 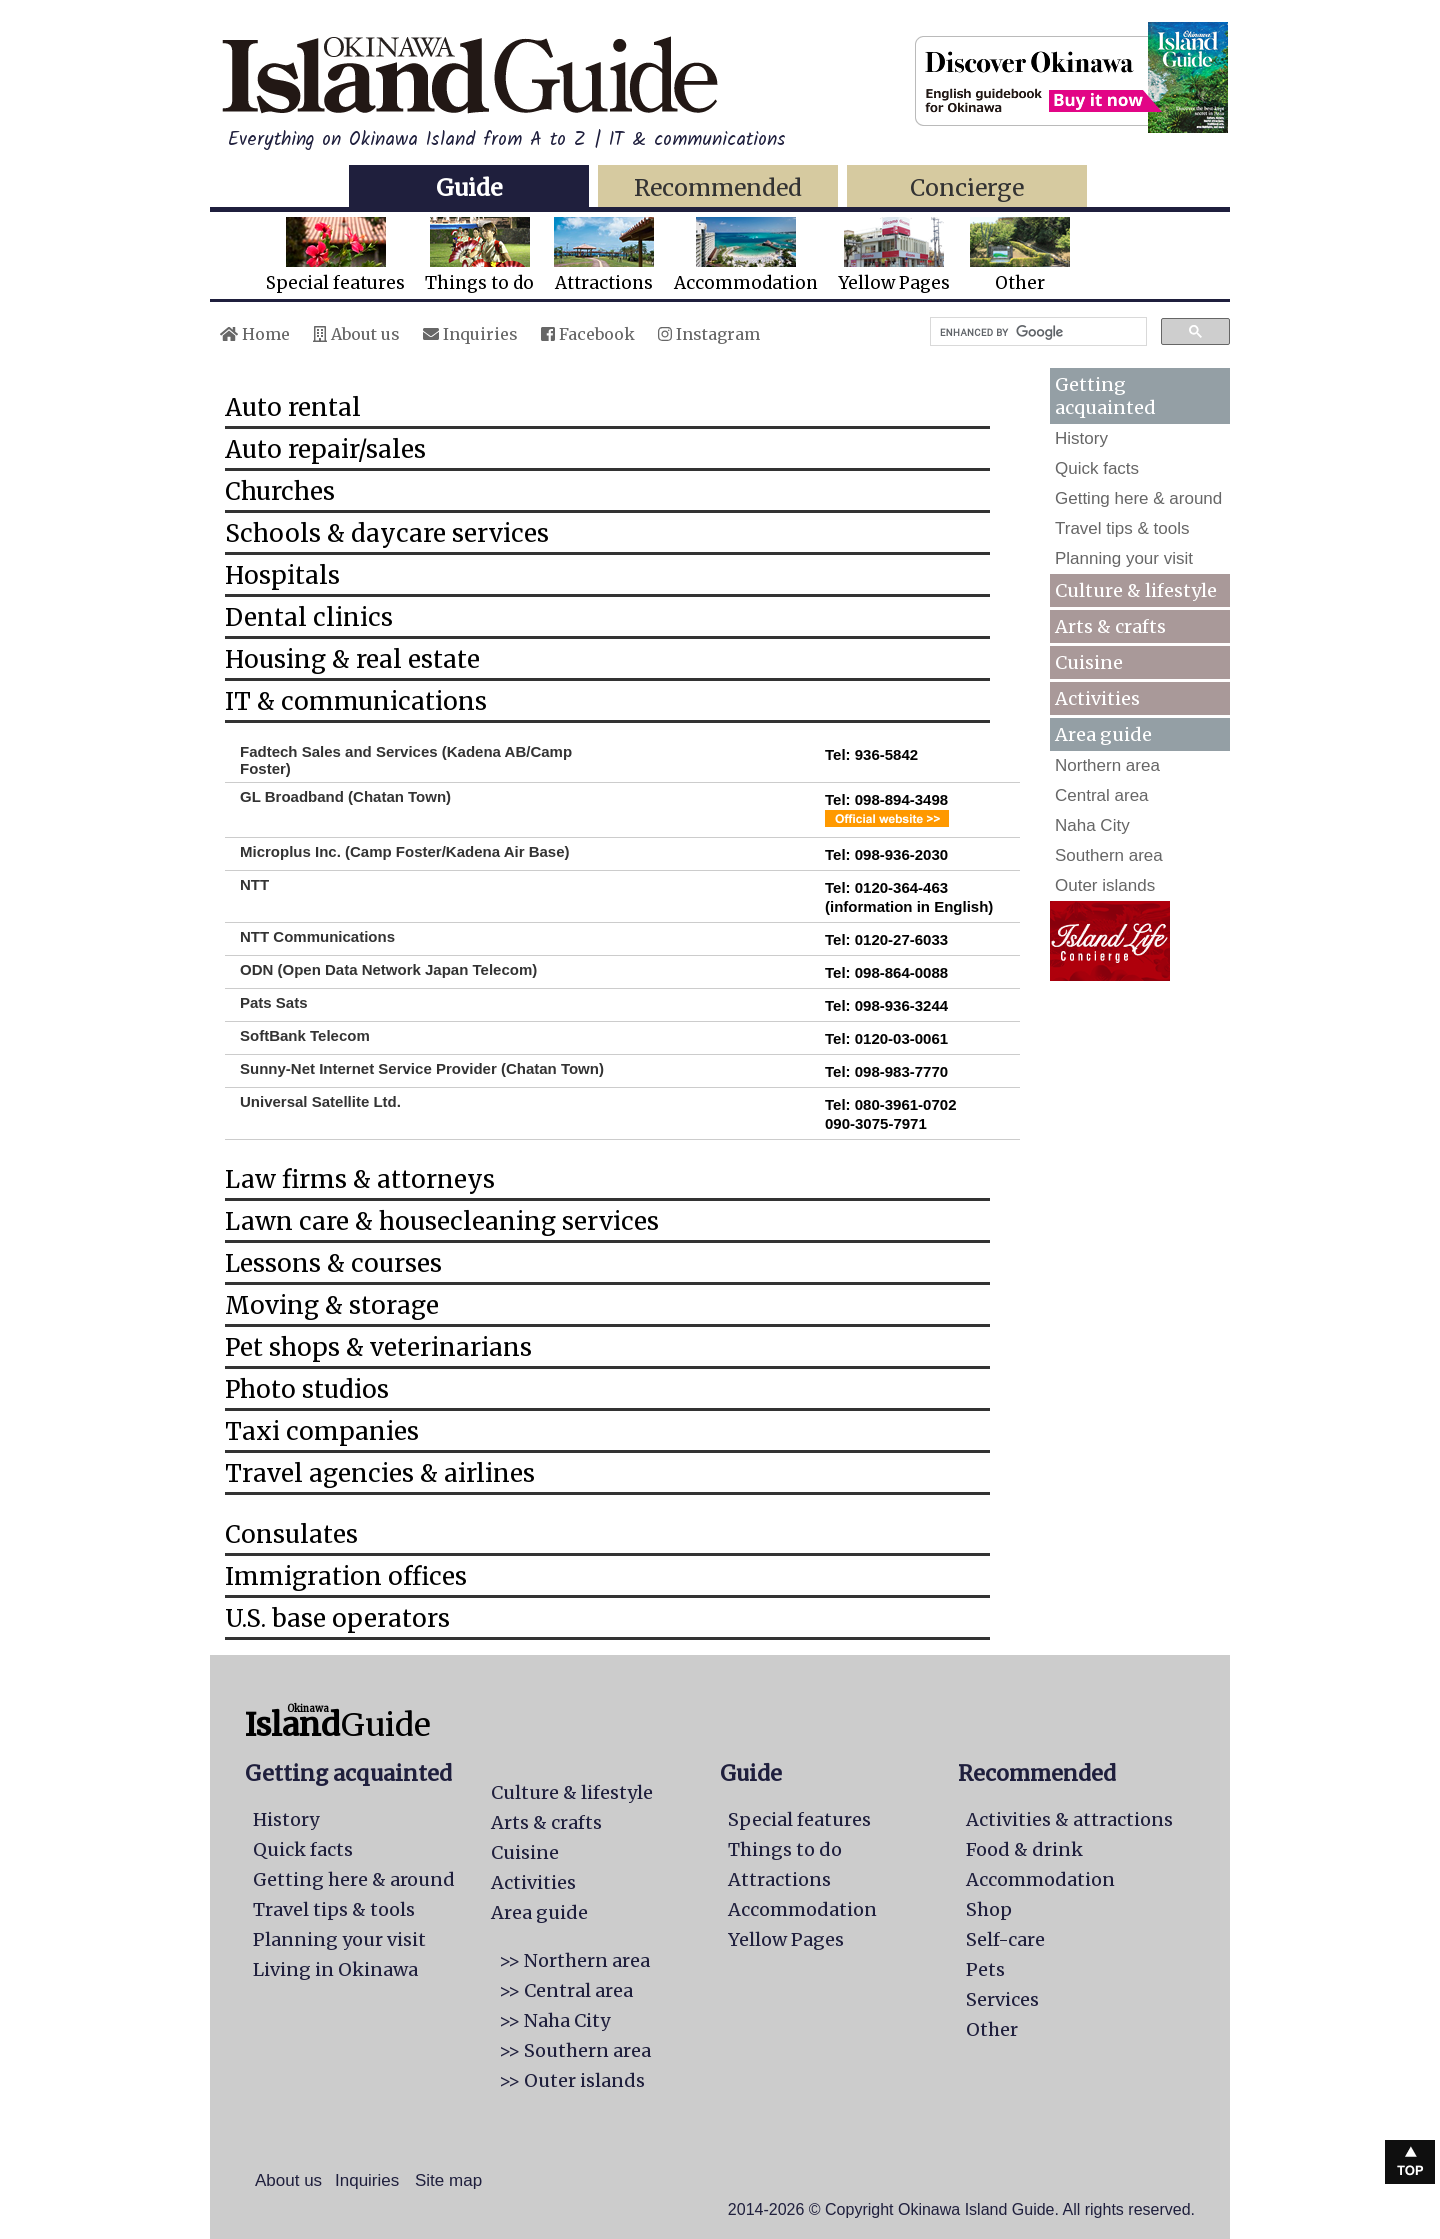 What do you see at coordinates (1092, 825) in the screenshot?
I see `Naha City` at bounding box center [1092, 825].